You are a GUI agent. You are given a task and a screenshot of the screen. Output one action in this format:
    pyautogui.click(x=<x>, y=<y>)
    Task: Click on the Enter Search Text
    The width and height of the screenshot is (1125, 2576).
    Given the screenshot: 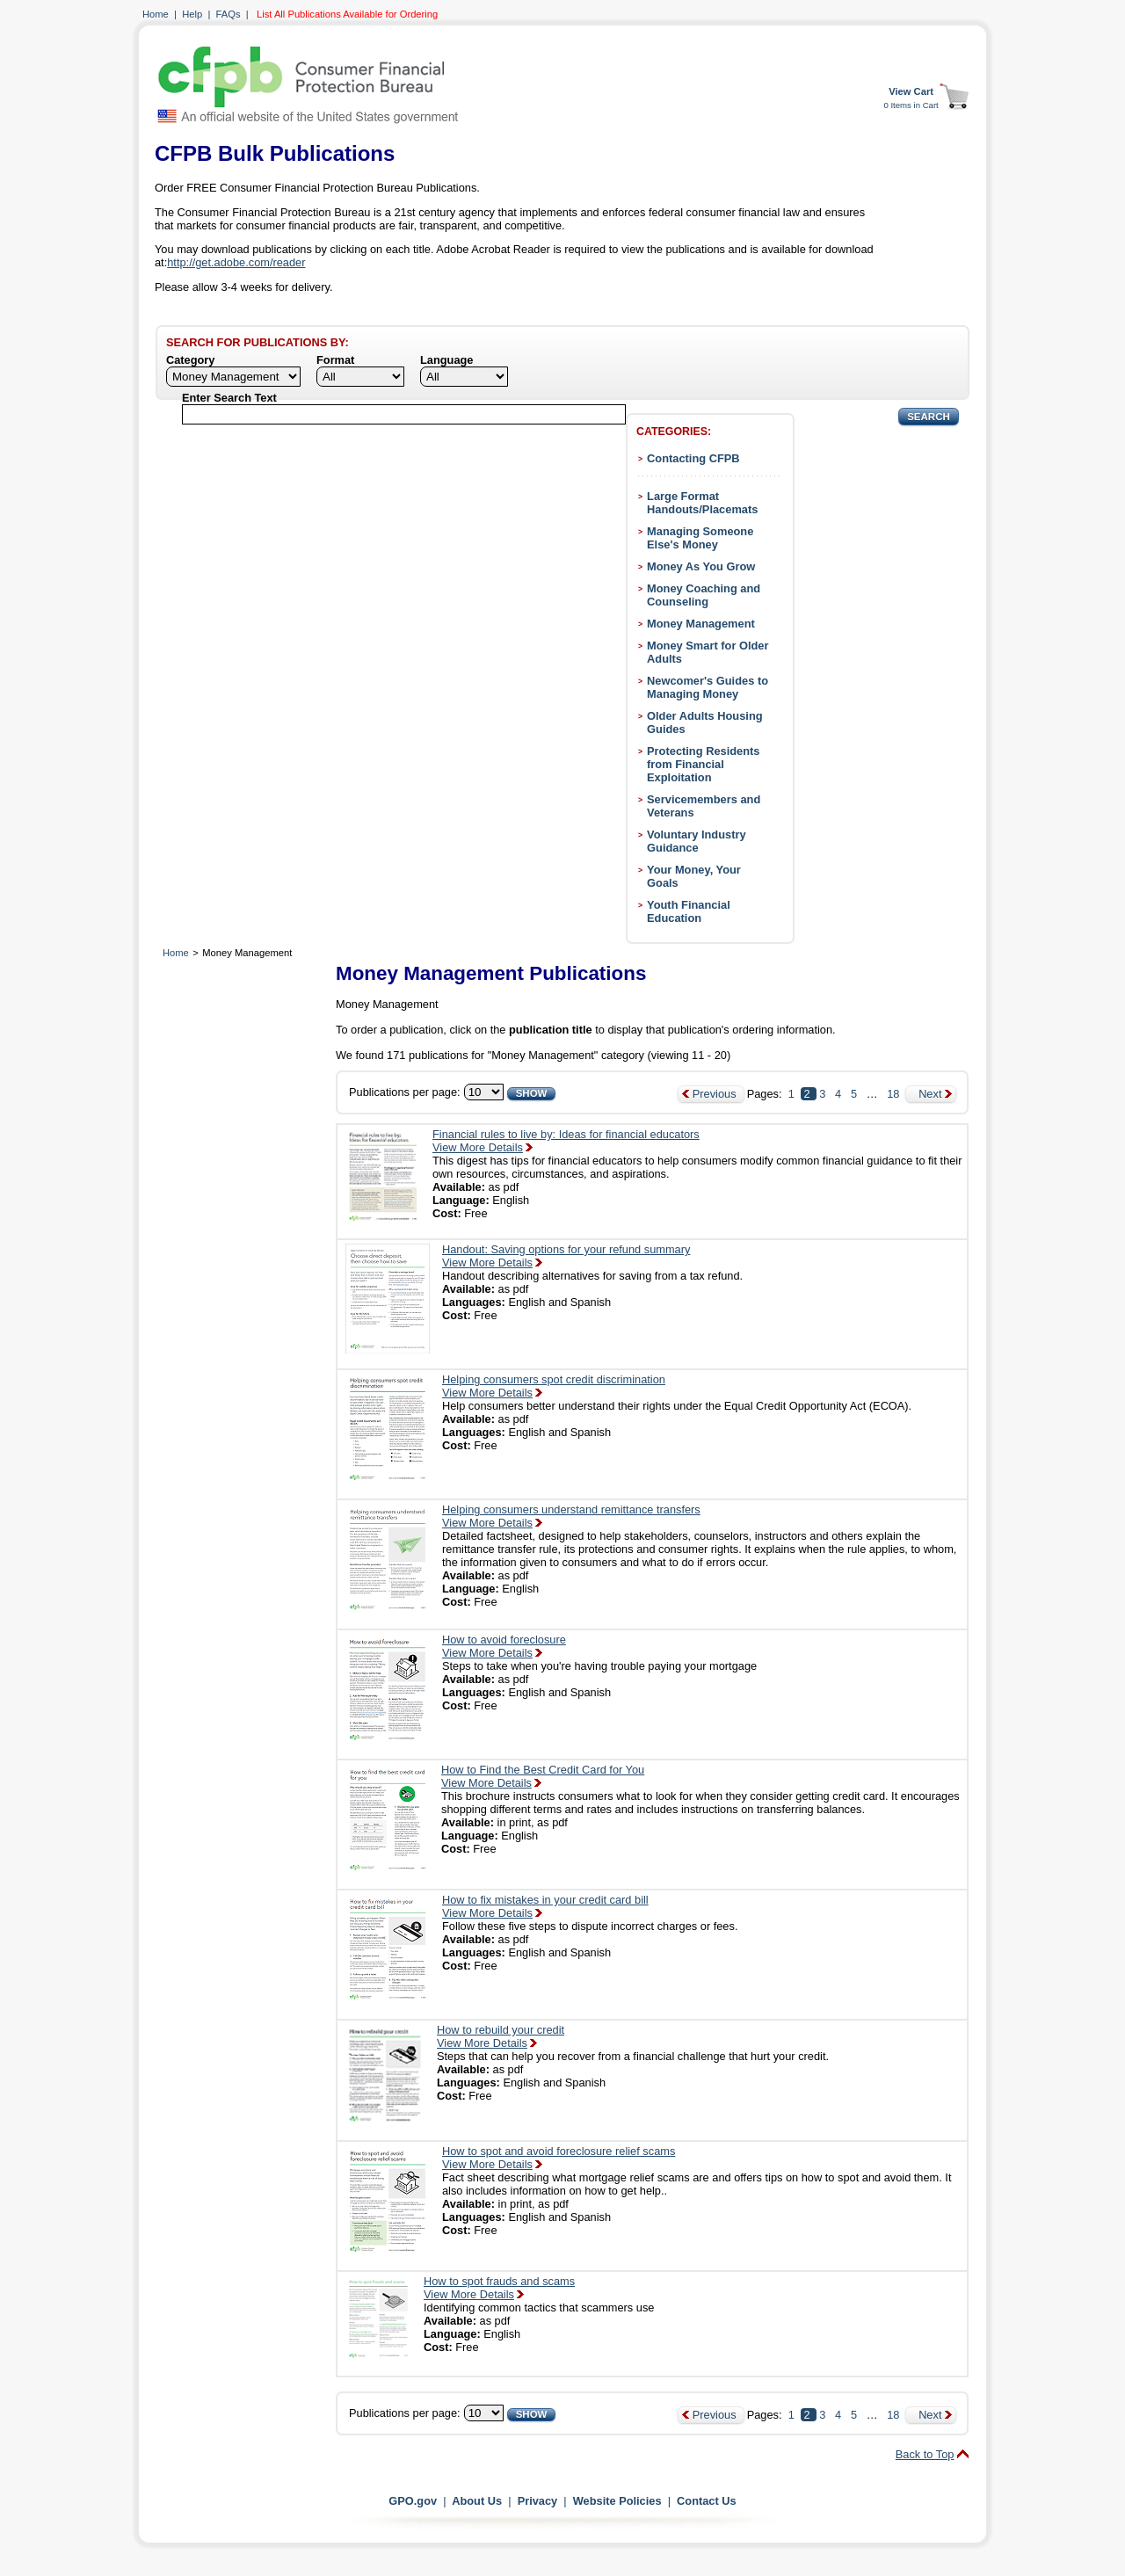 What is the action you would take?
    pyautogui.click(x=229, y=397)
    